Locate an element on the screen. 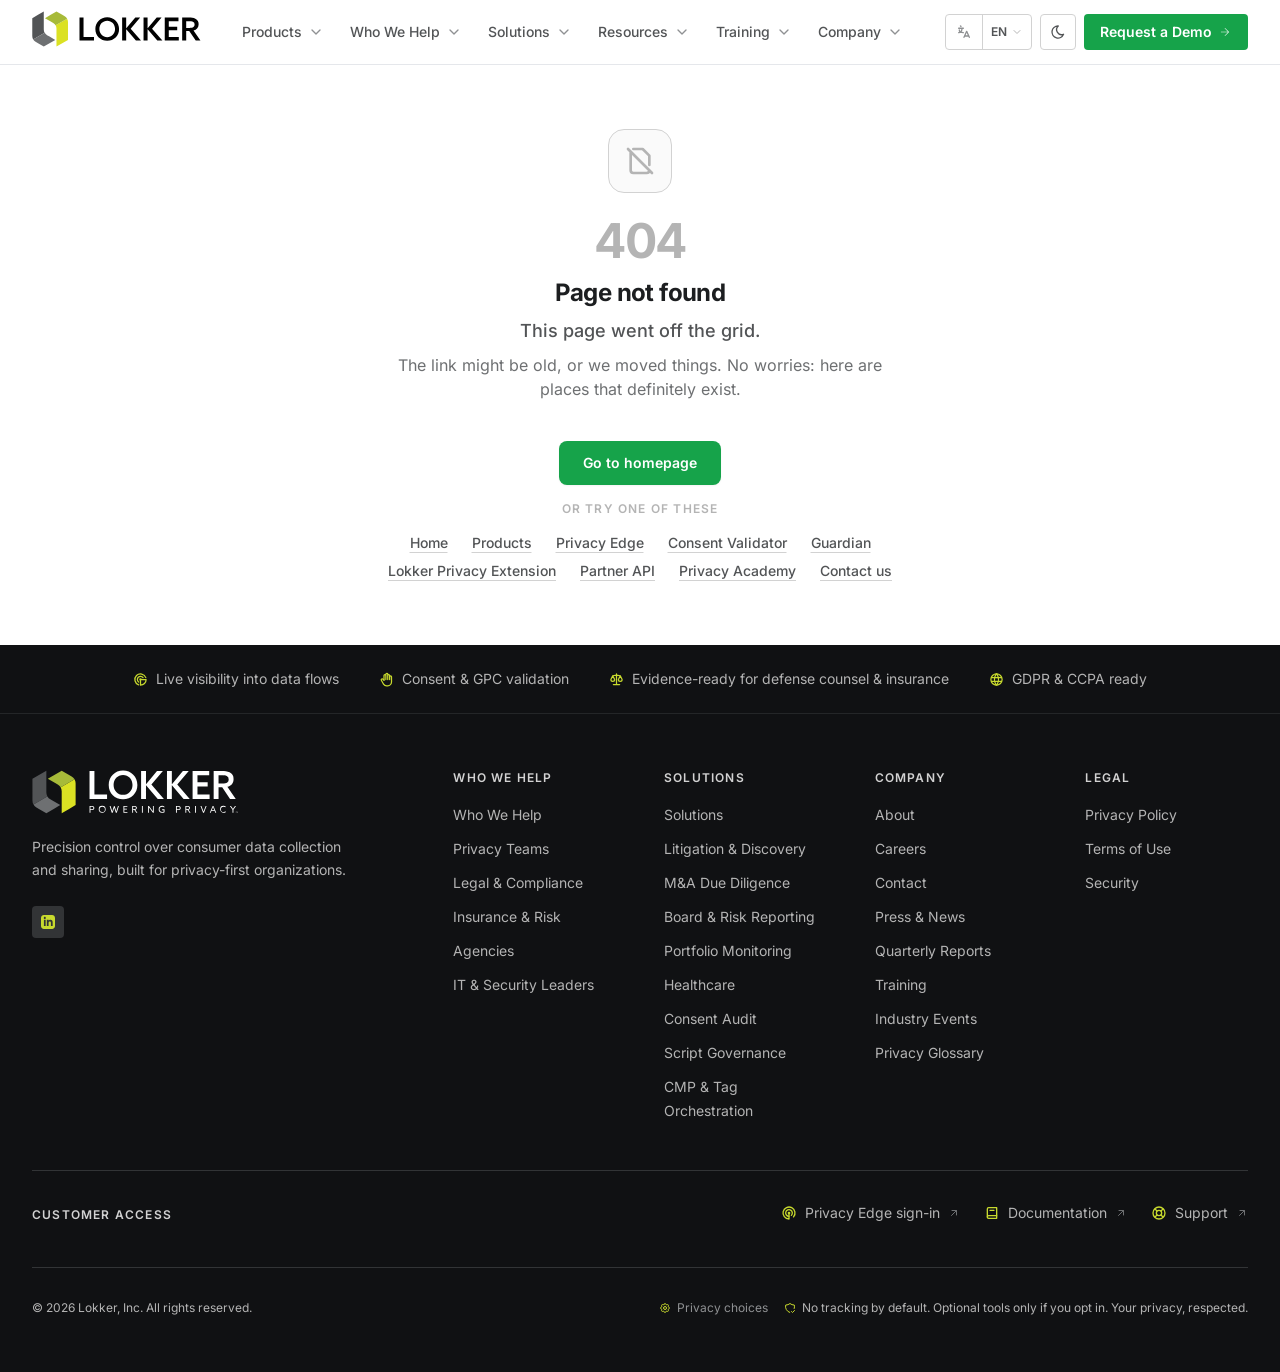 The width and height of the screenshot is (1280, 1372). Resources is located at coordinates (644, 31).